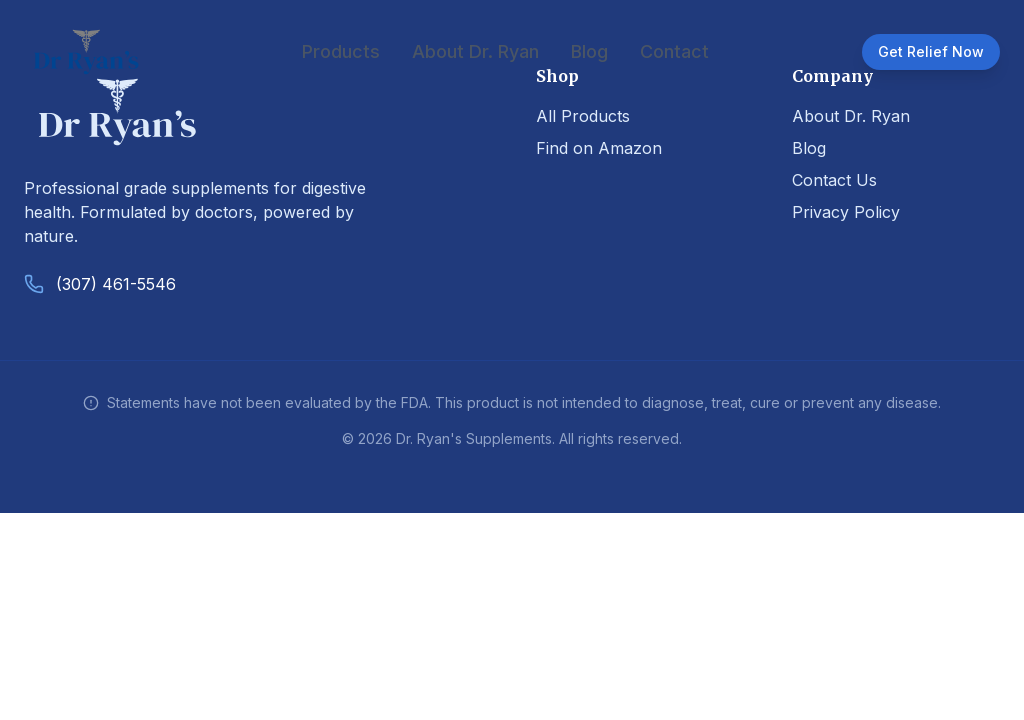  Describe the element at coordinates (931, 51) in the screenshot. I see `Get Relief Now` at that location.